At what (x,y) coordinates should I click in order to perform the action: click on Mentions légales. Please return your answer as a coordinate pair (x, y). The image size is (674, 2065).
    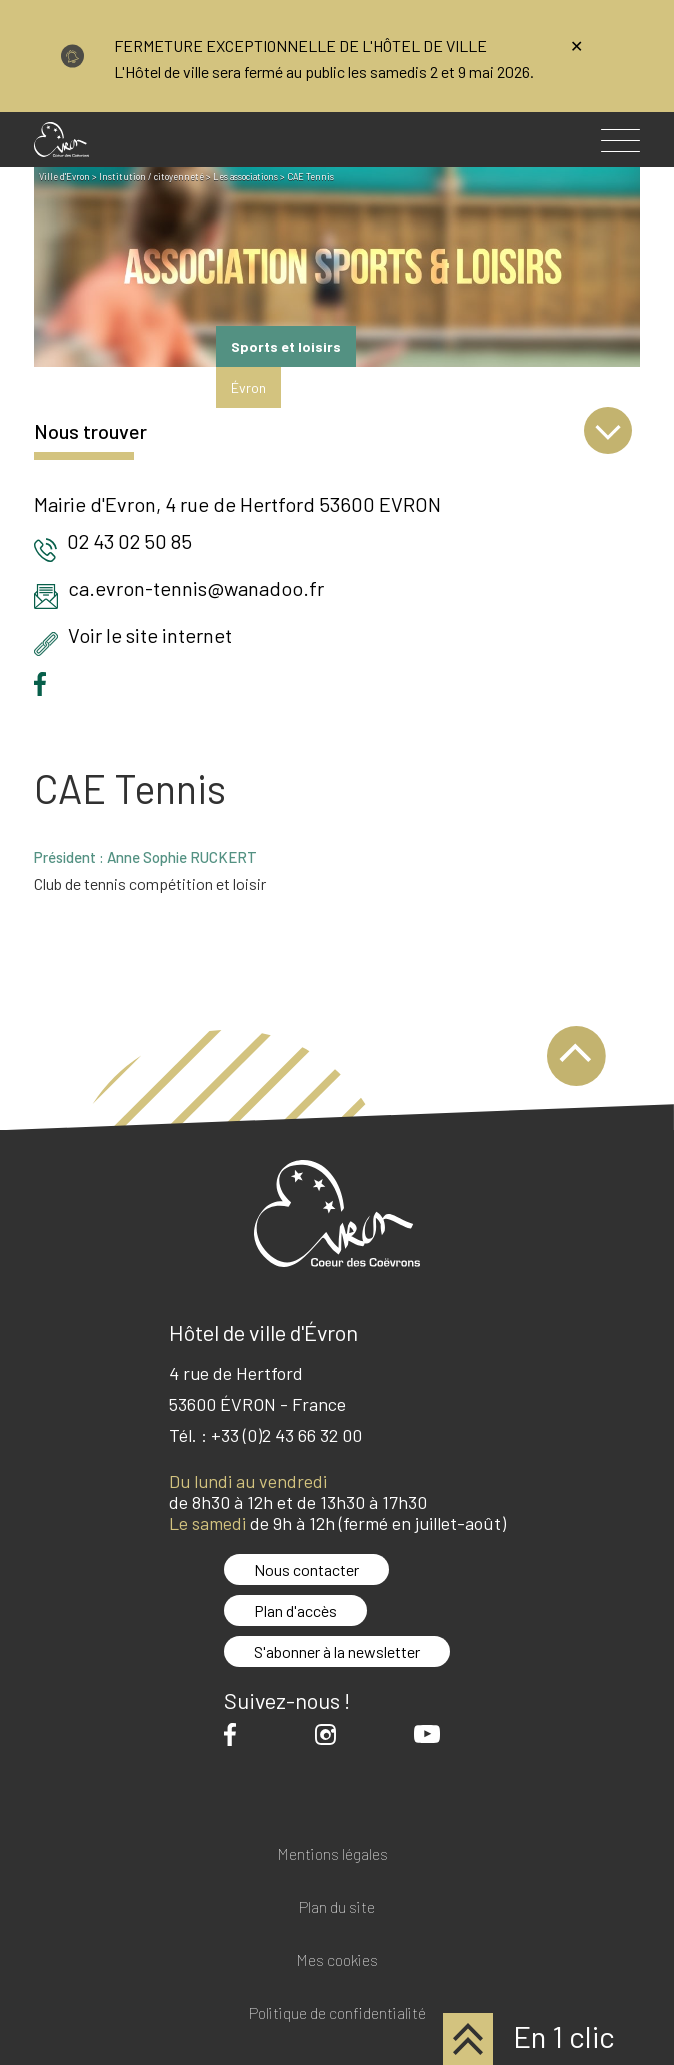
    Looking at the image, I should click on (332, 1854).